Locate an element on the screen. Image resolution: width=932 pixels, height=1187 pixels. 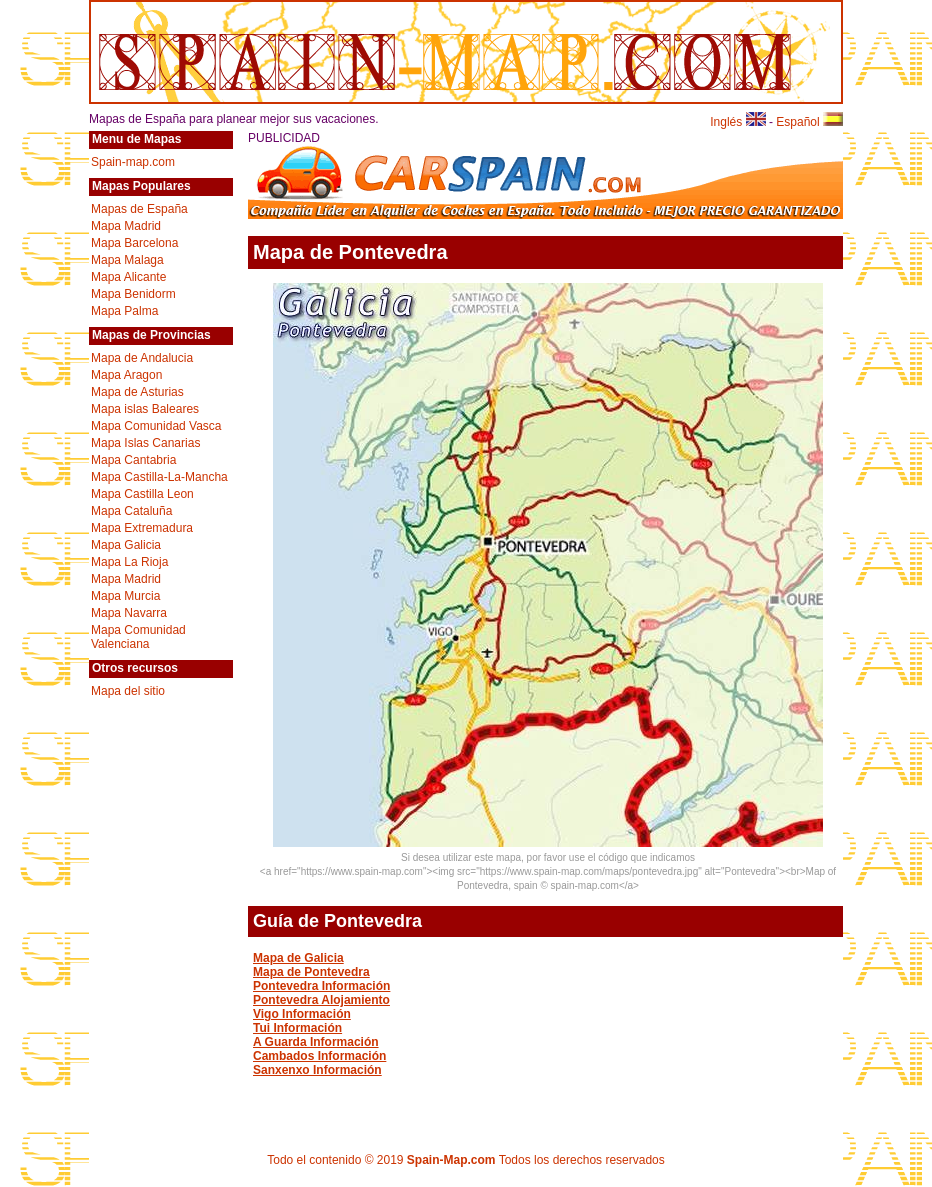
Pontevedra Alojamiento is located at coordinates (321, 1000).